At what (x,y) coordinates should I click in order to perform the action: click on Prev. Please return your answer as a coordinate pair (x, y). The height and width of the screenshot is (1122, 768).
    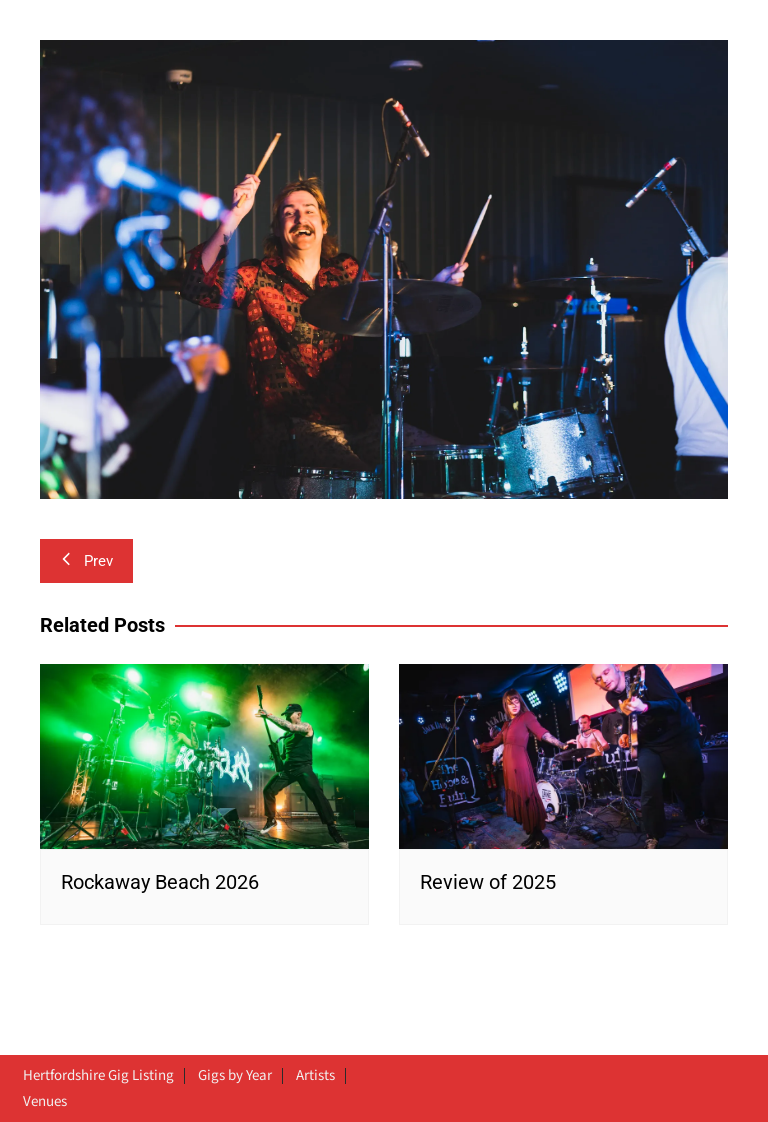
    Looking at the image, I should click on (86, 561).